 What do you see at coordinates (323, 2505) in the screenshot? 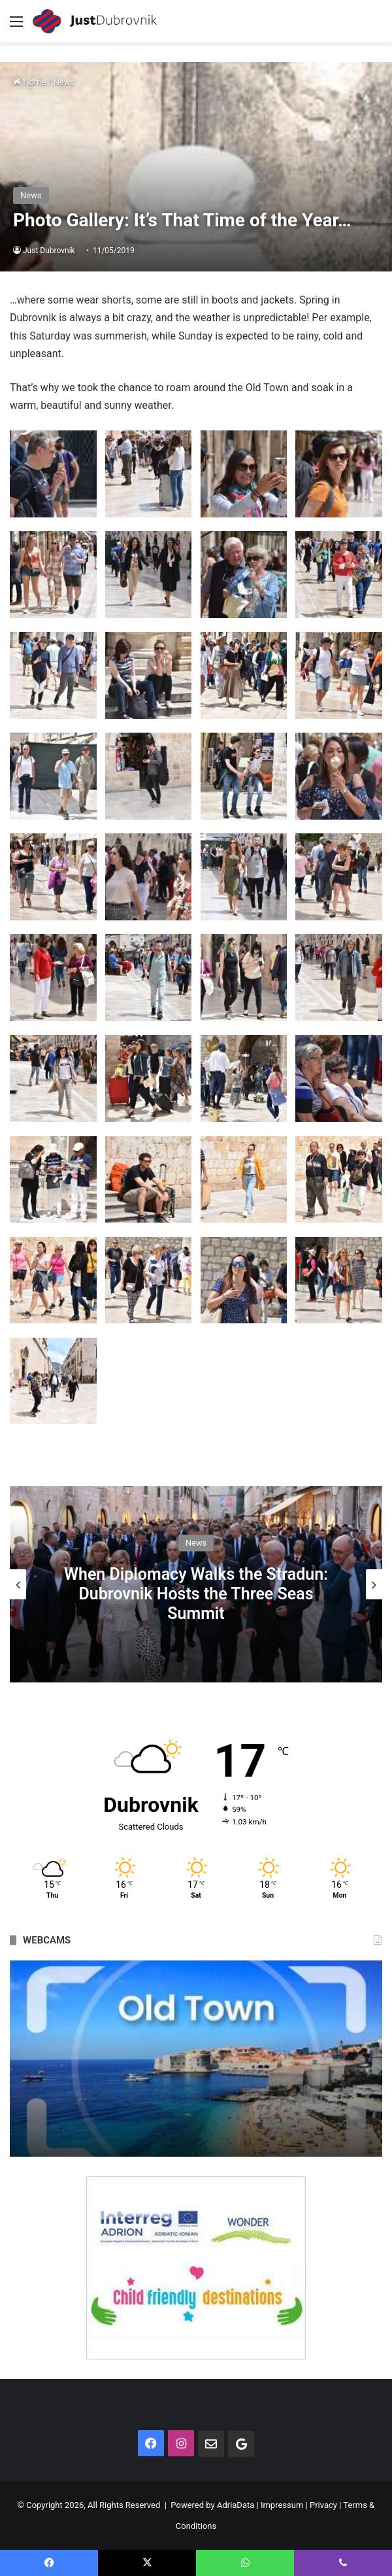
I see `Privacy` at bounding box center [323, 2505].